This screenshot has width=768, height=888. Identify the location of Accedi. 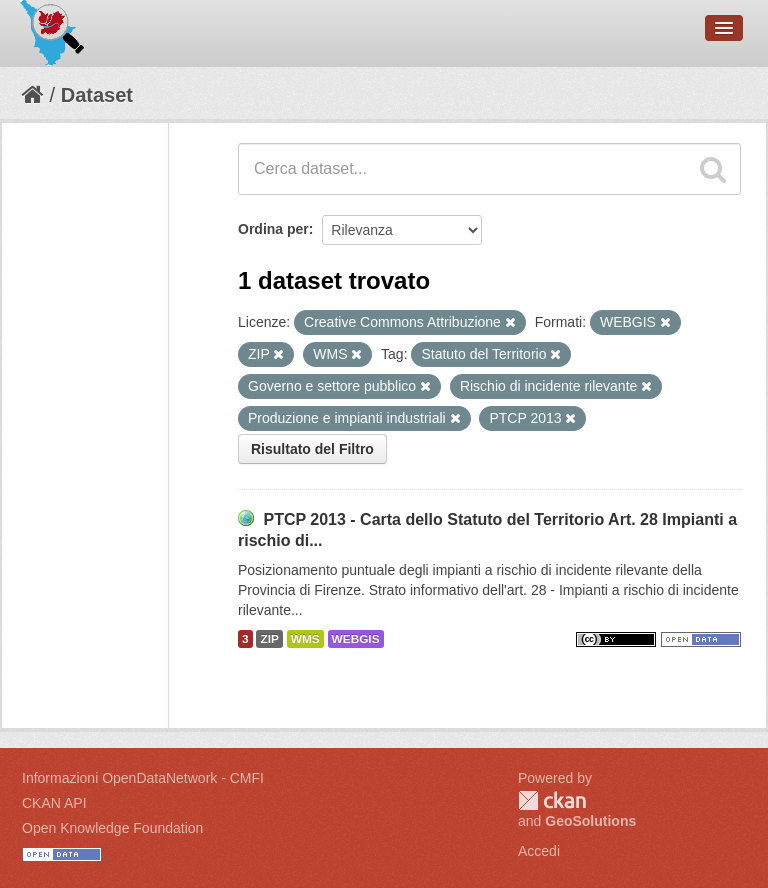
(539, 851).